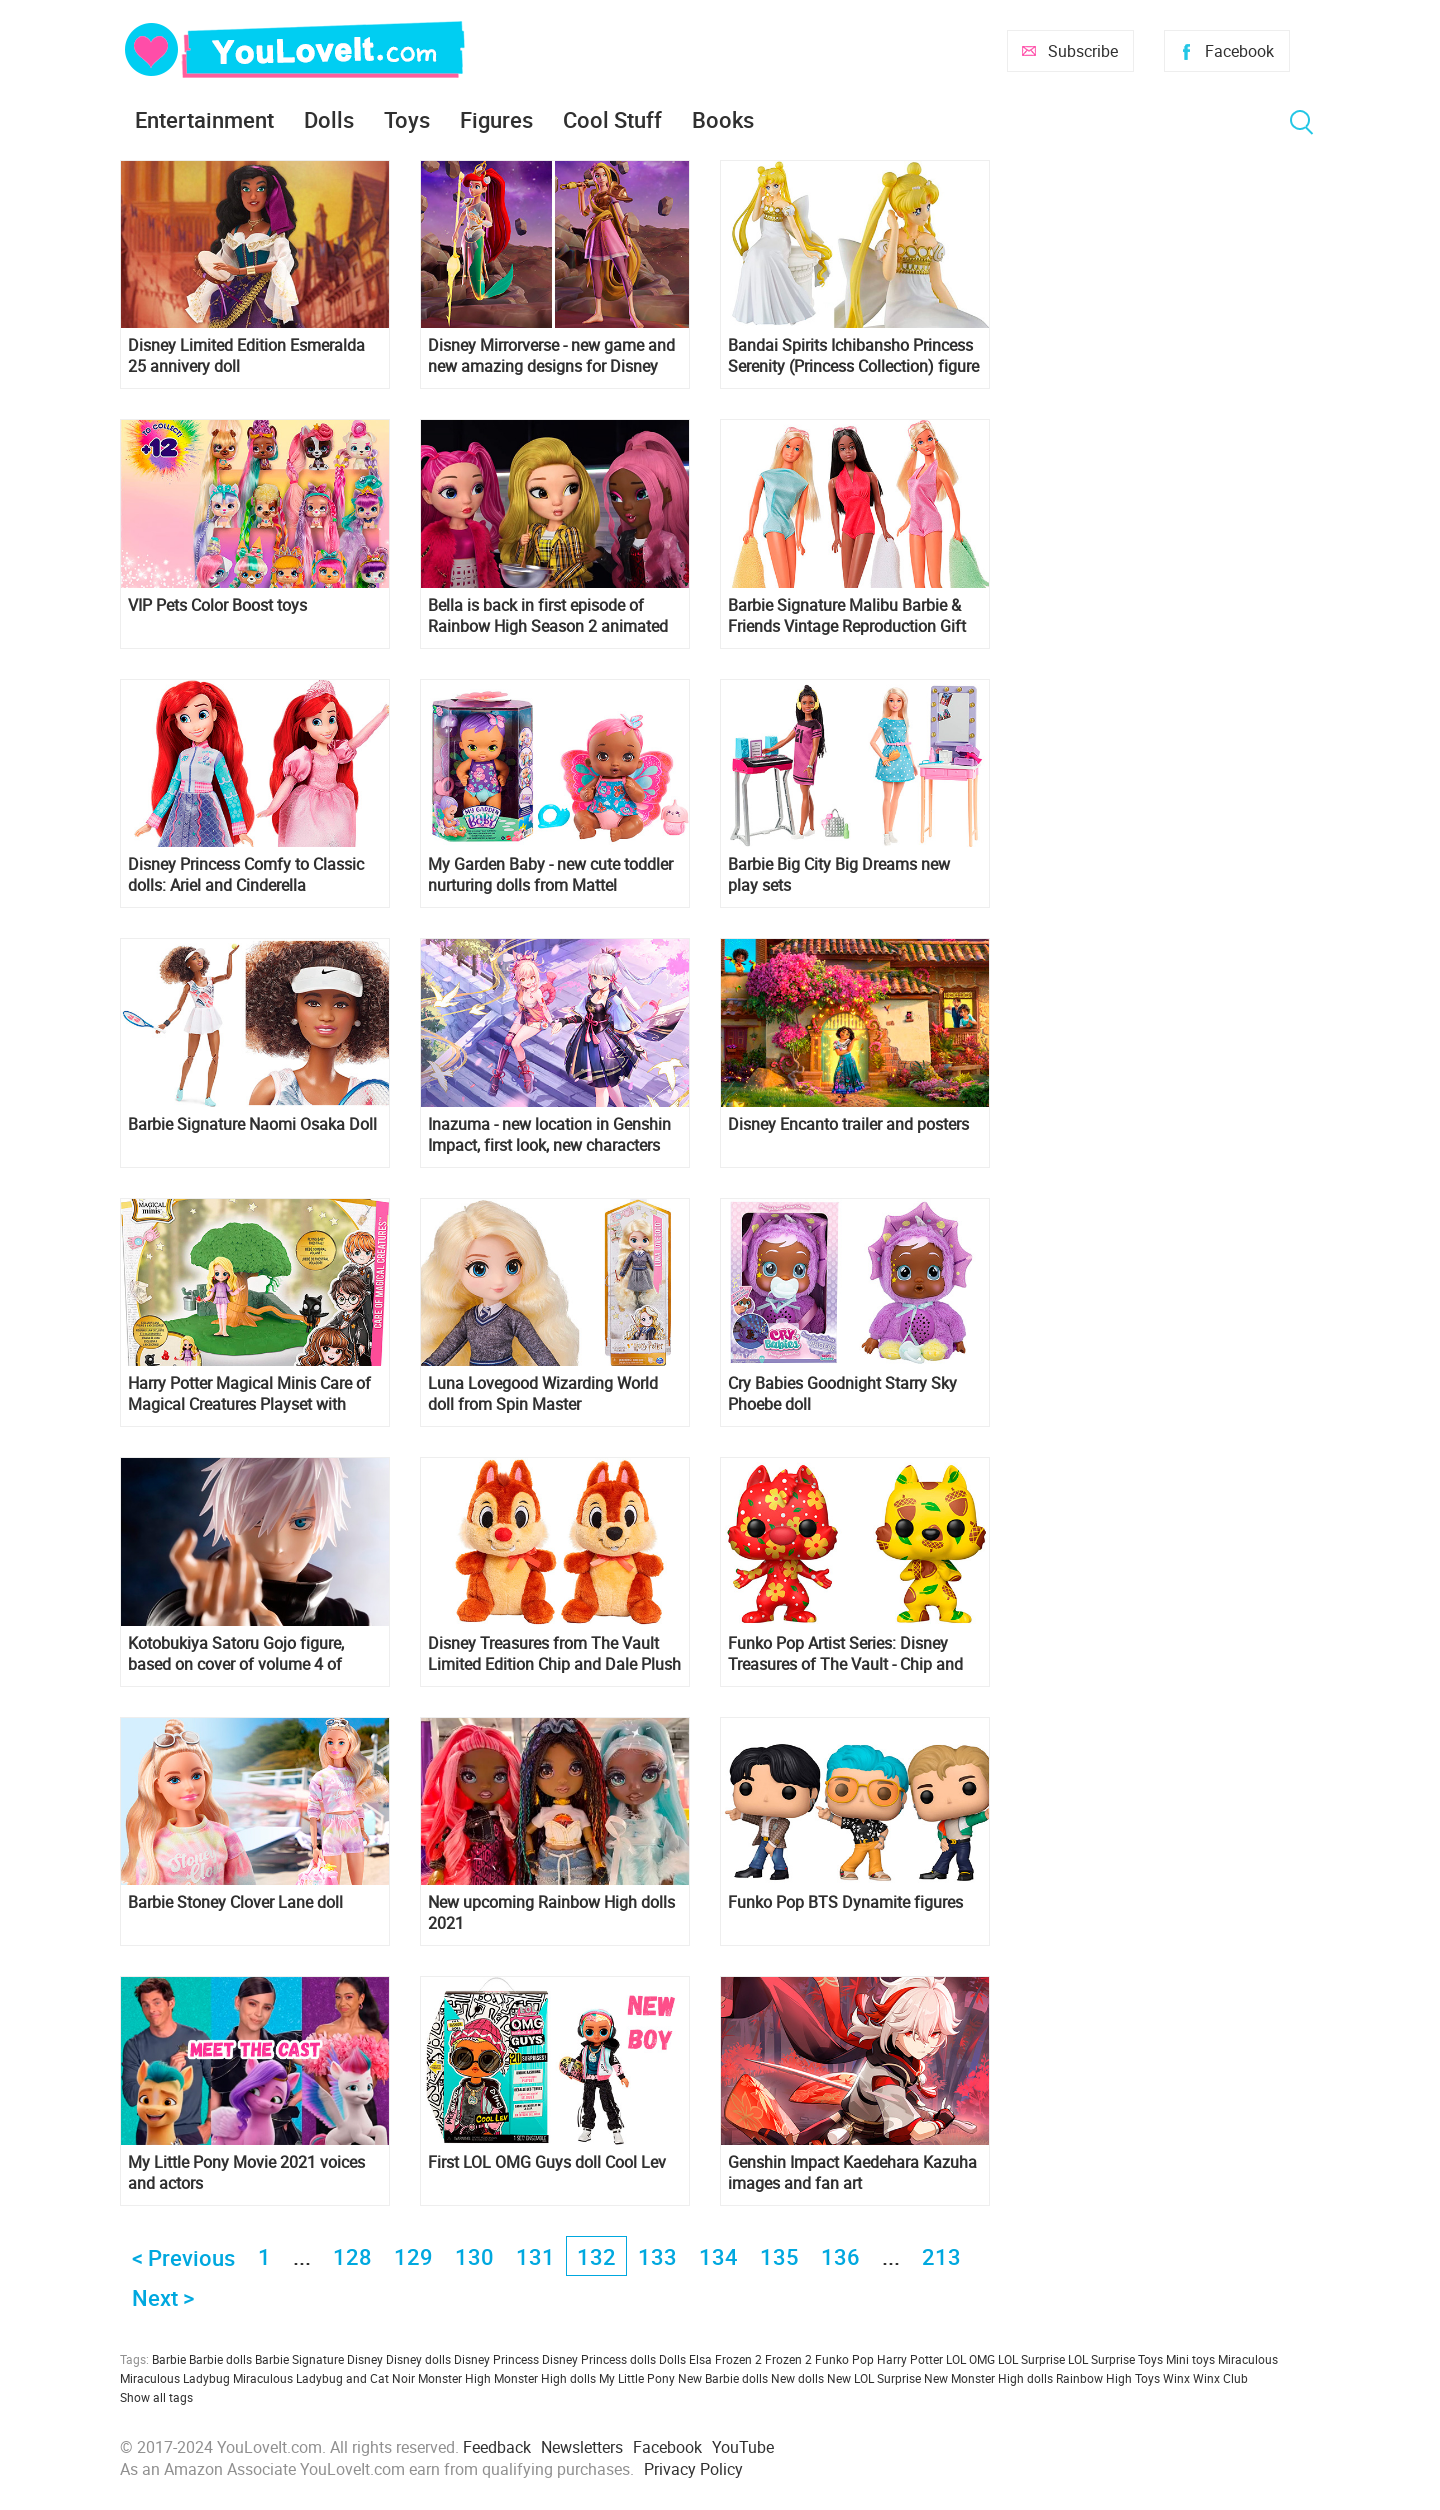 The width and height of the screenshot is (1440, 2510). What do you see at coordinates (236, 1654) in the screenshot?
I see `Kotobukiya Satoru Gojo figure, based on cover of volume 4 of Jujutsu Kaisen` at bounding box center [236, 1654].